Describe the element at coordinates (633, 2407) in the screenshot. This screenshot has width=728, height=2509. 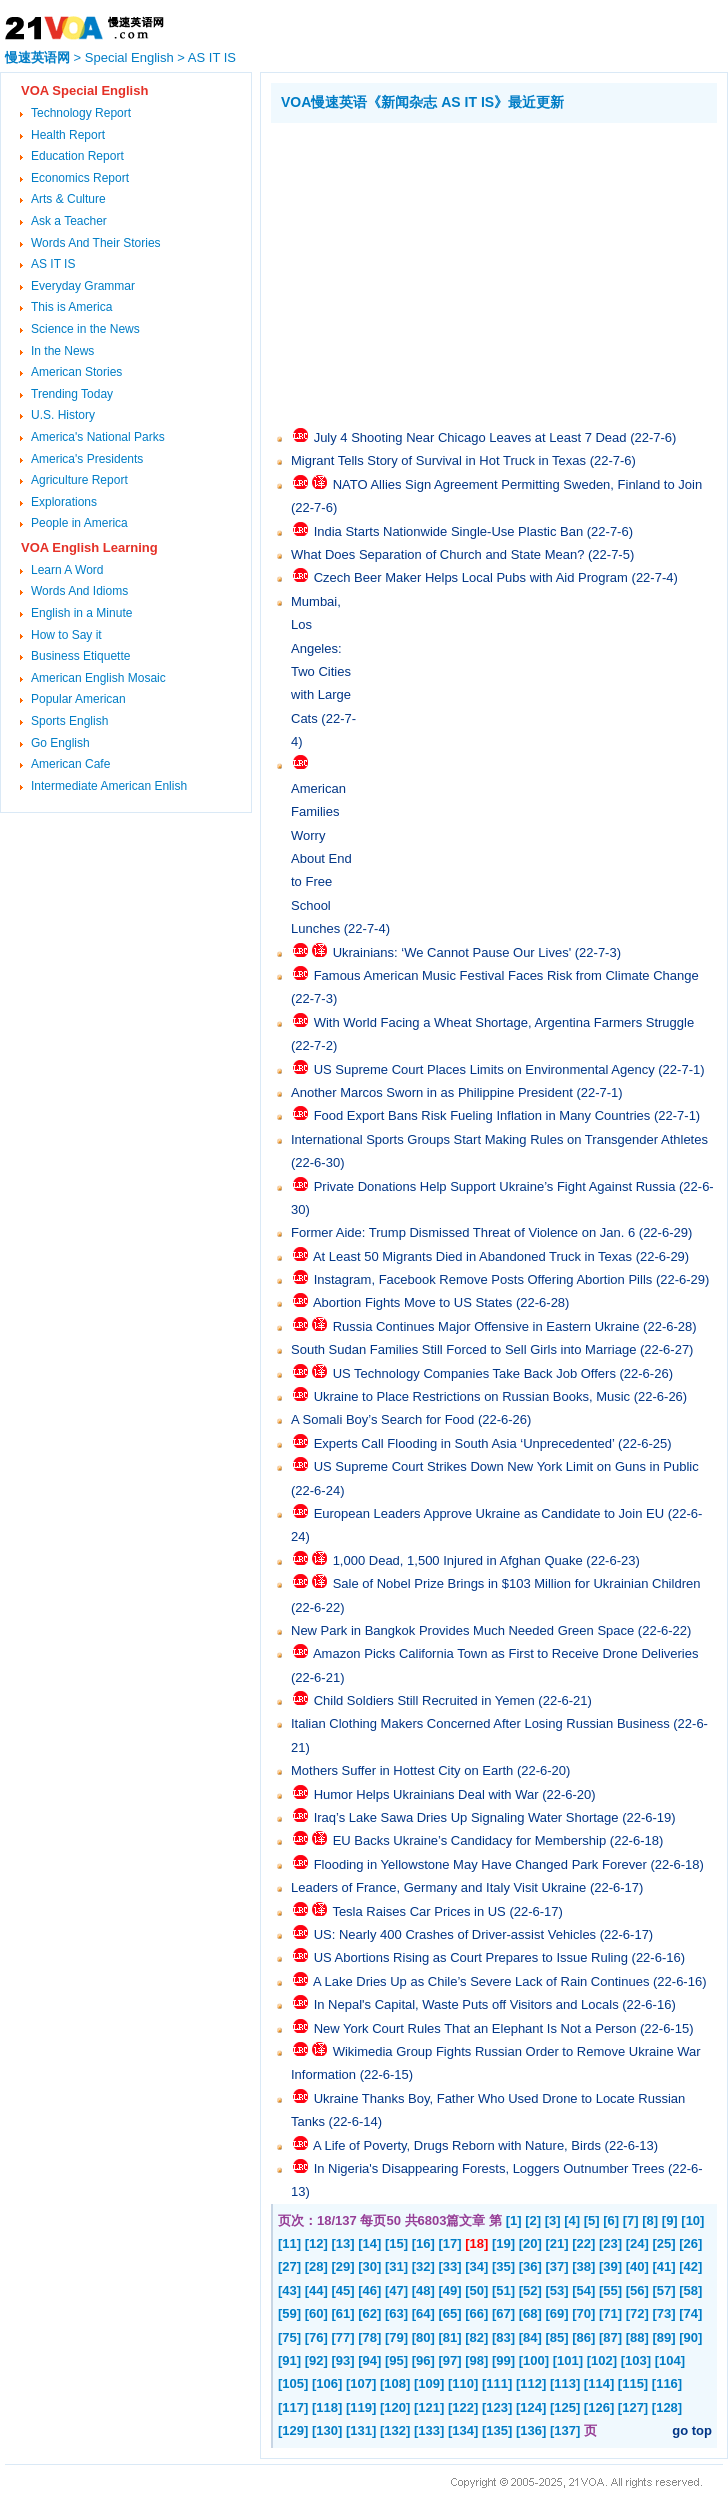
I see `[127]` at that location.